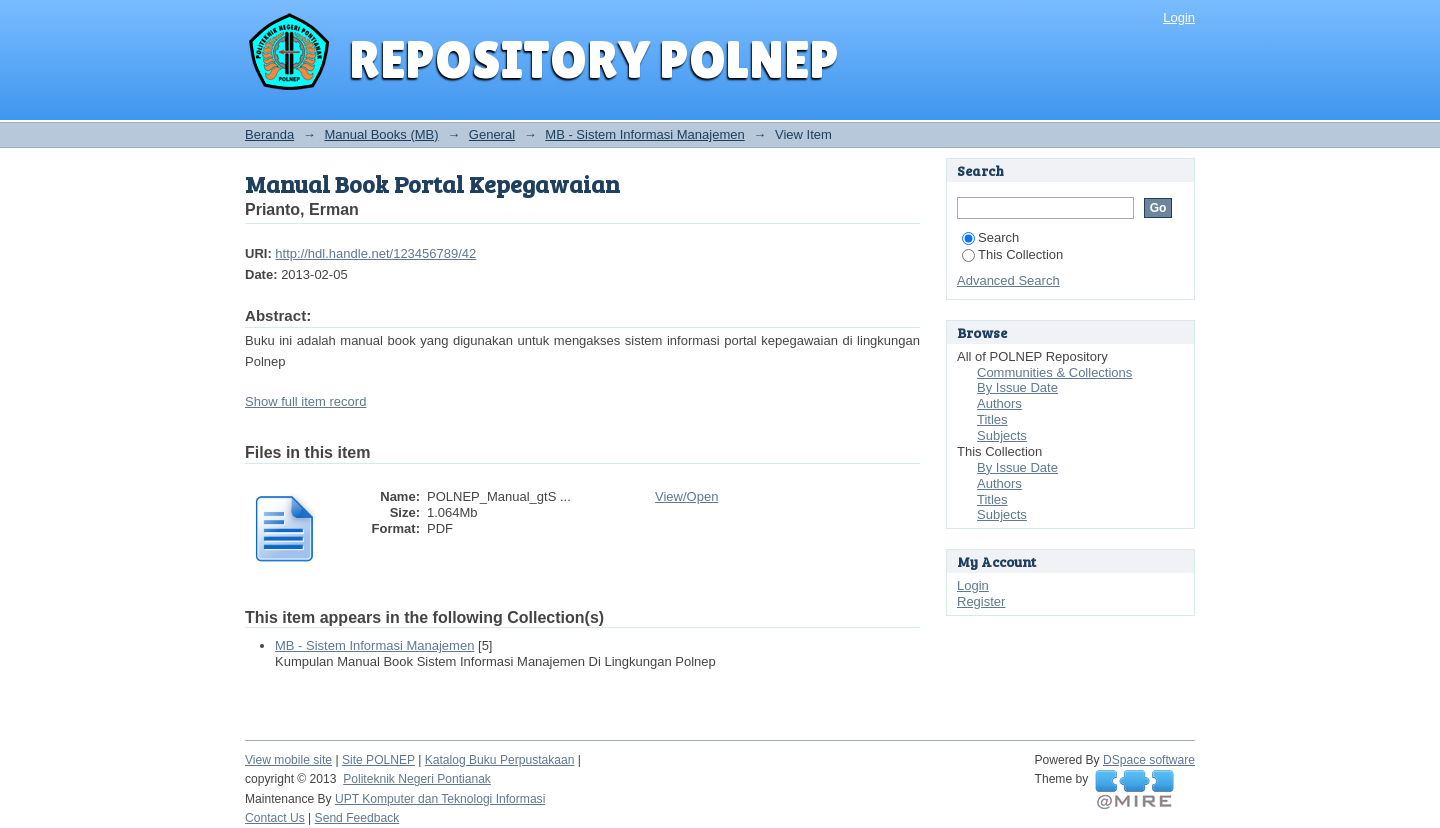  Describe the element at coordinates (305, 401) in the screenshot. I see `Show full item record` at that location.